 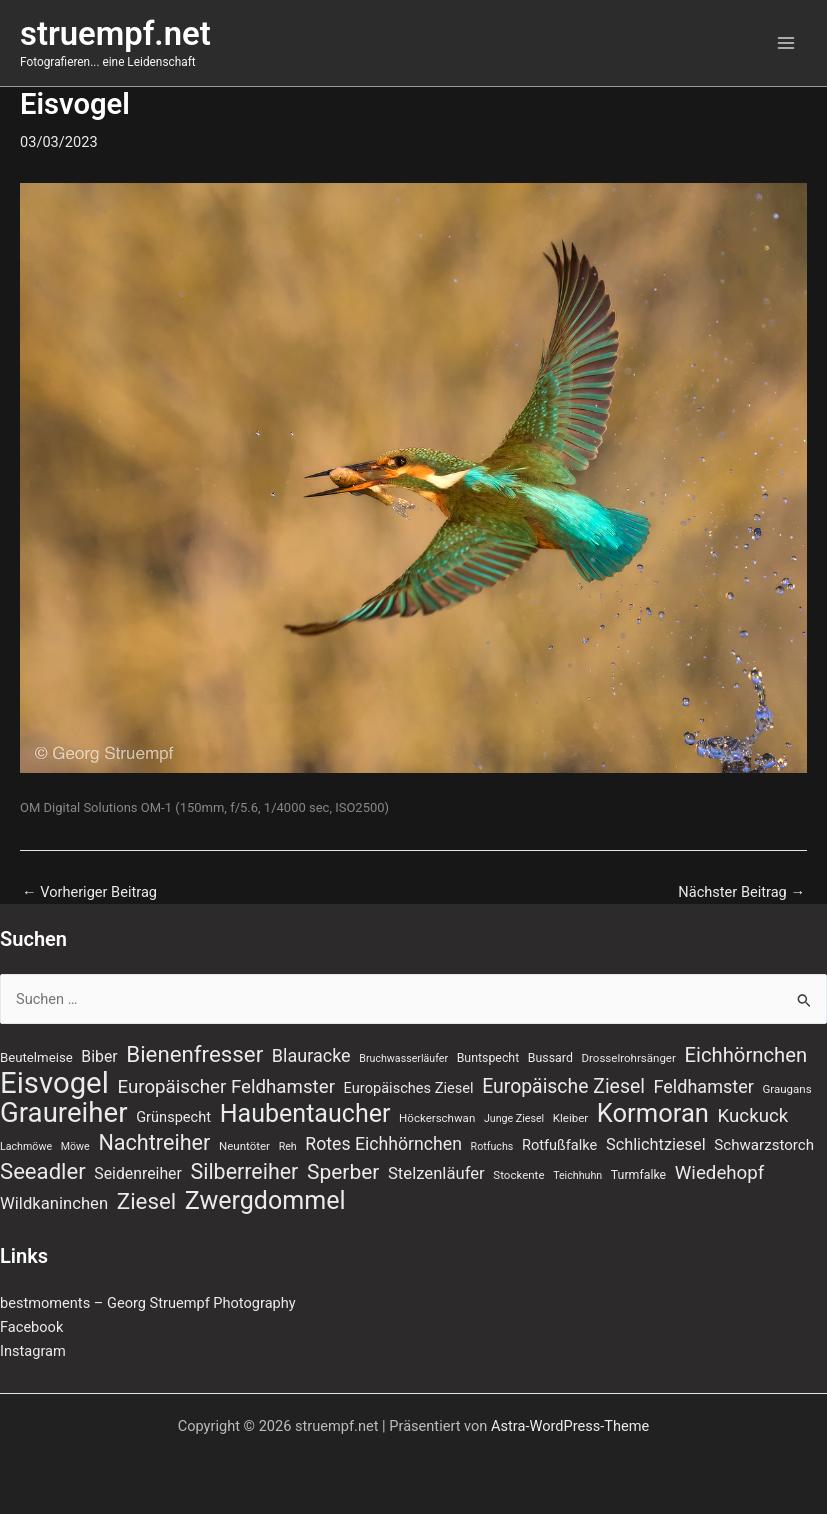 I want to click on Neuntöter [Neuntöter (7 Einträge)], so click(x=244, y=1146).